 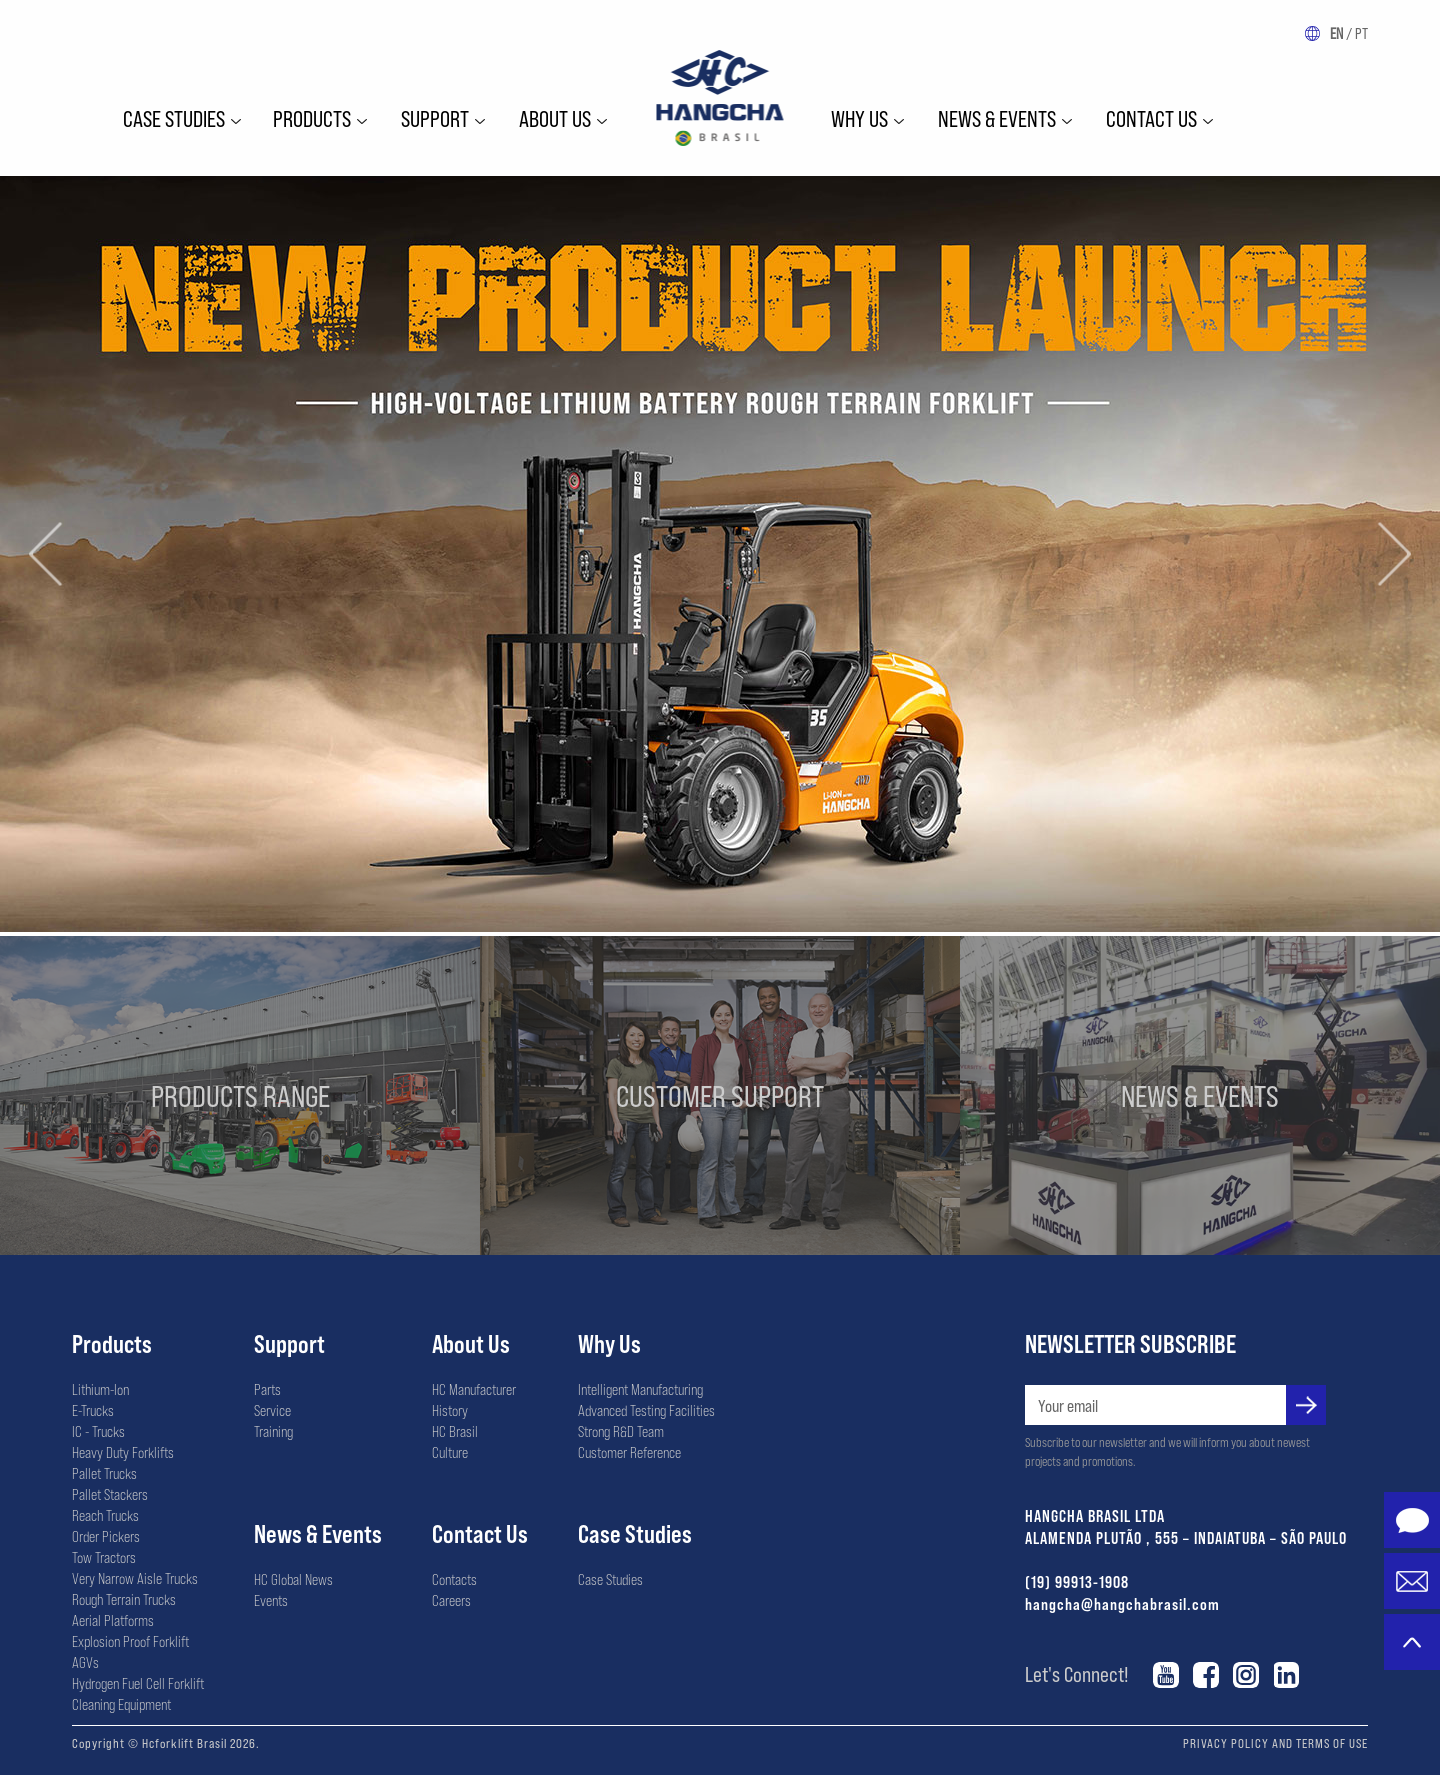 What do you see at coordinates (46, 553) in the screenshot?
I see `[button]` at bounding box center [46, 553].